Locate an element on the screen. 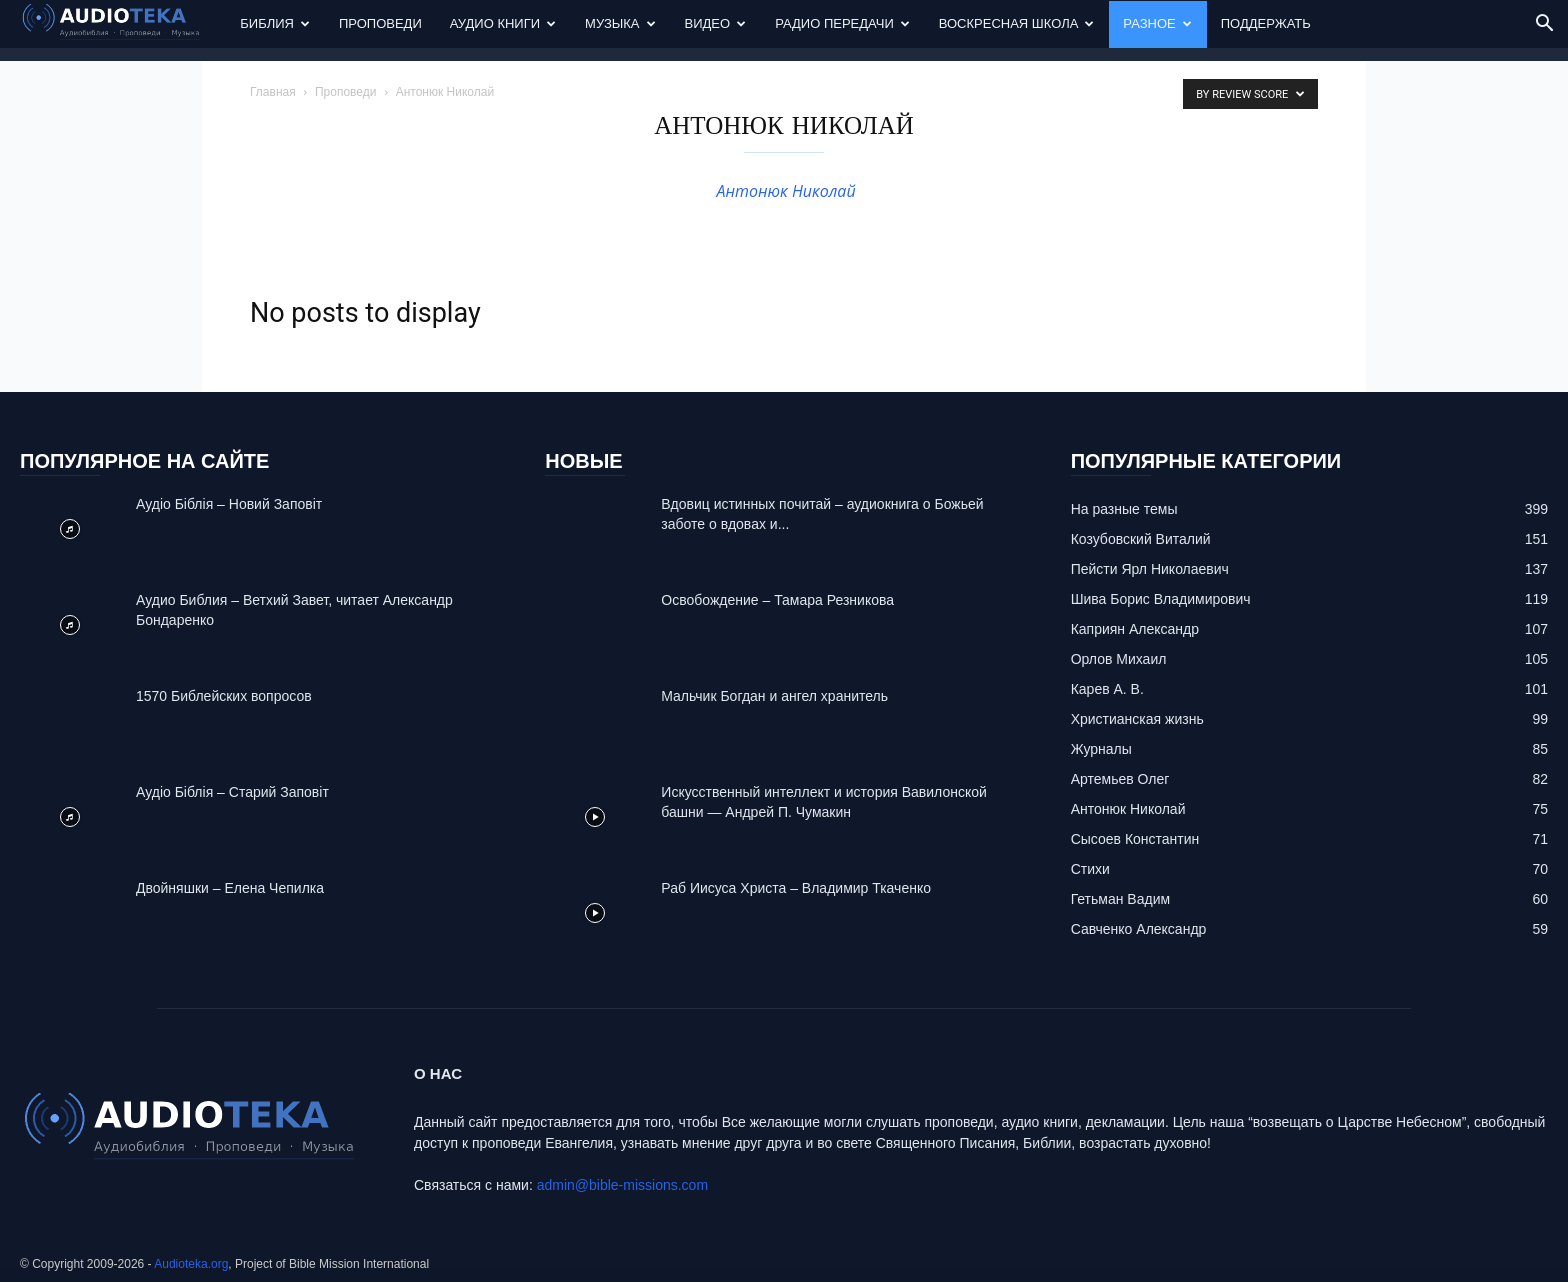  Освобождение – Тамара Резникова is located at coordinates (777, 600).